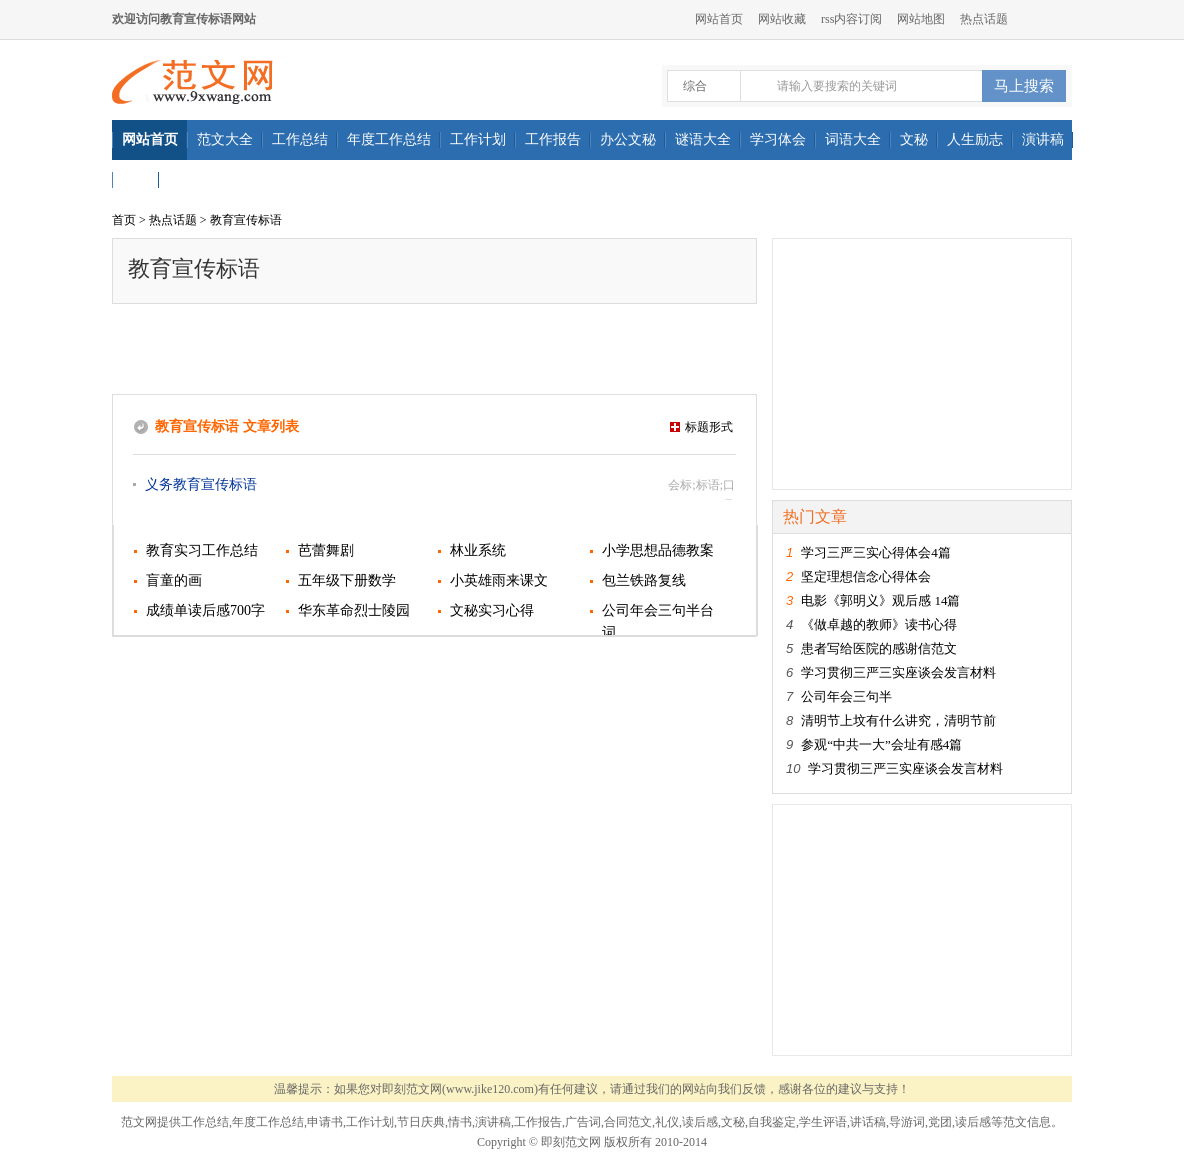  Describe the element at coordinates (268, 1122) in the screenshot. I see `年度工作总结` at that location.